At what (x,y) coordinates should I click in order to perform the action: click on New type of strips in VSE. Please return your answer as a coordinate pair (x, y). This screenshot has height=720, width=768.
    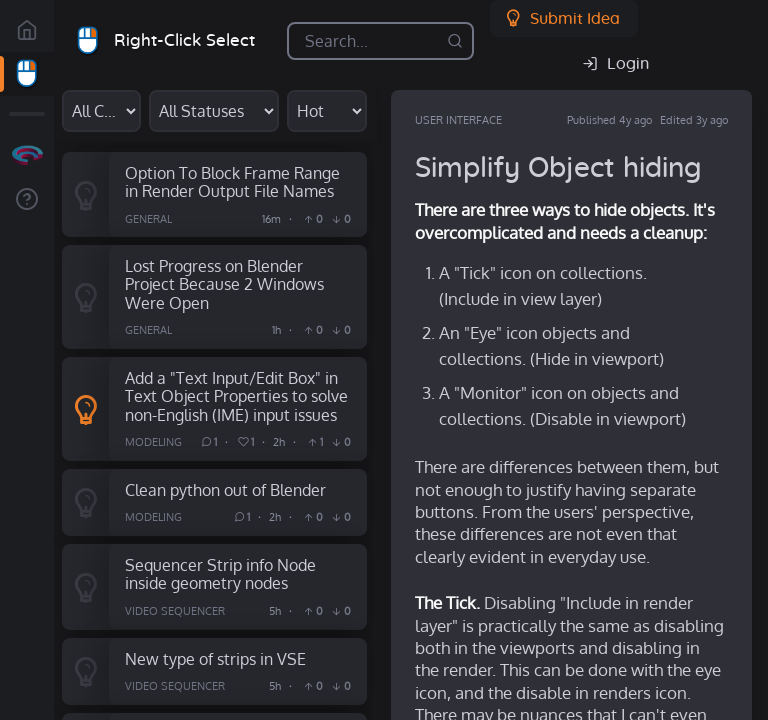
    Looking at the image, I should click on (215, 658).